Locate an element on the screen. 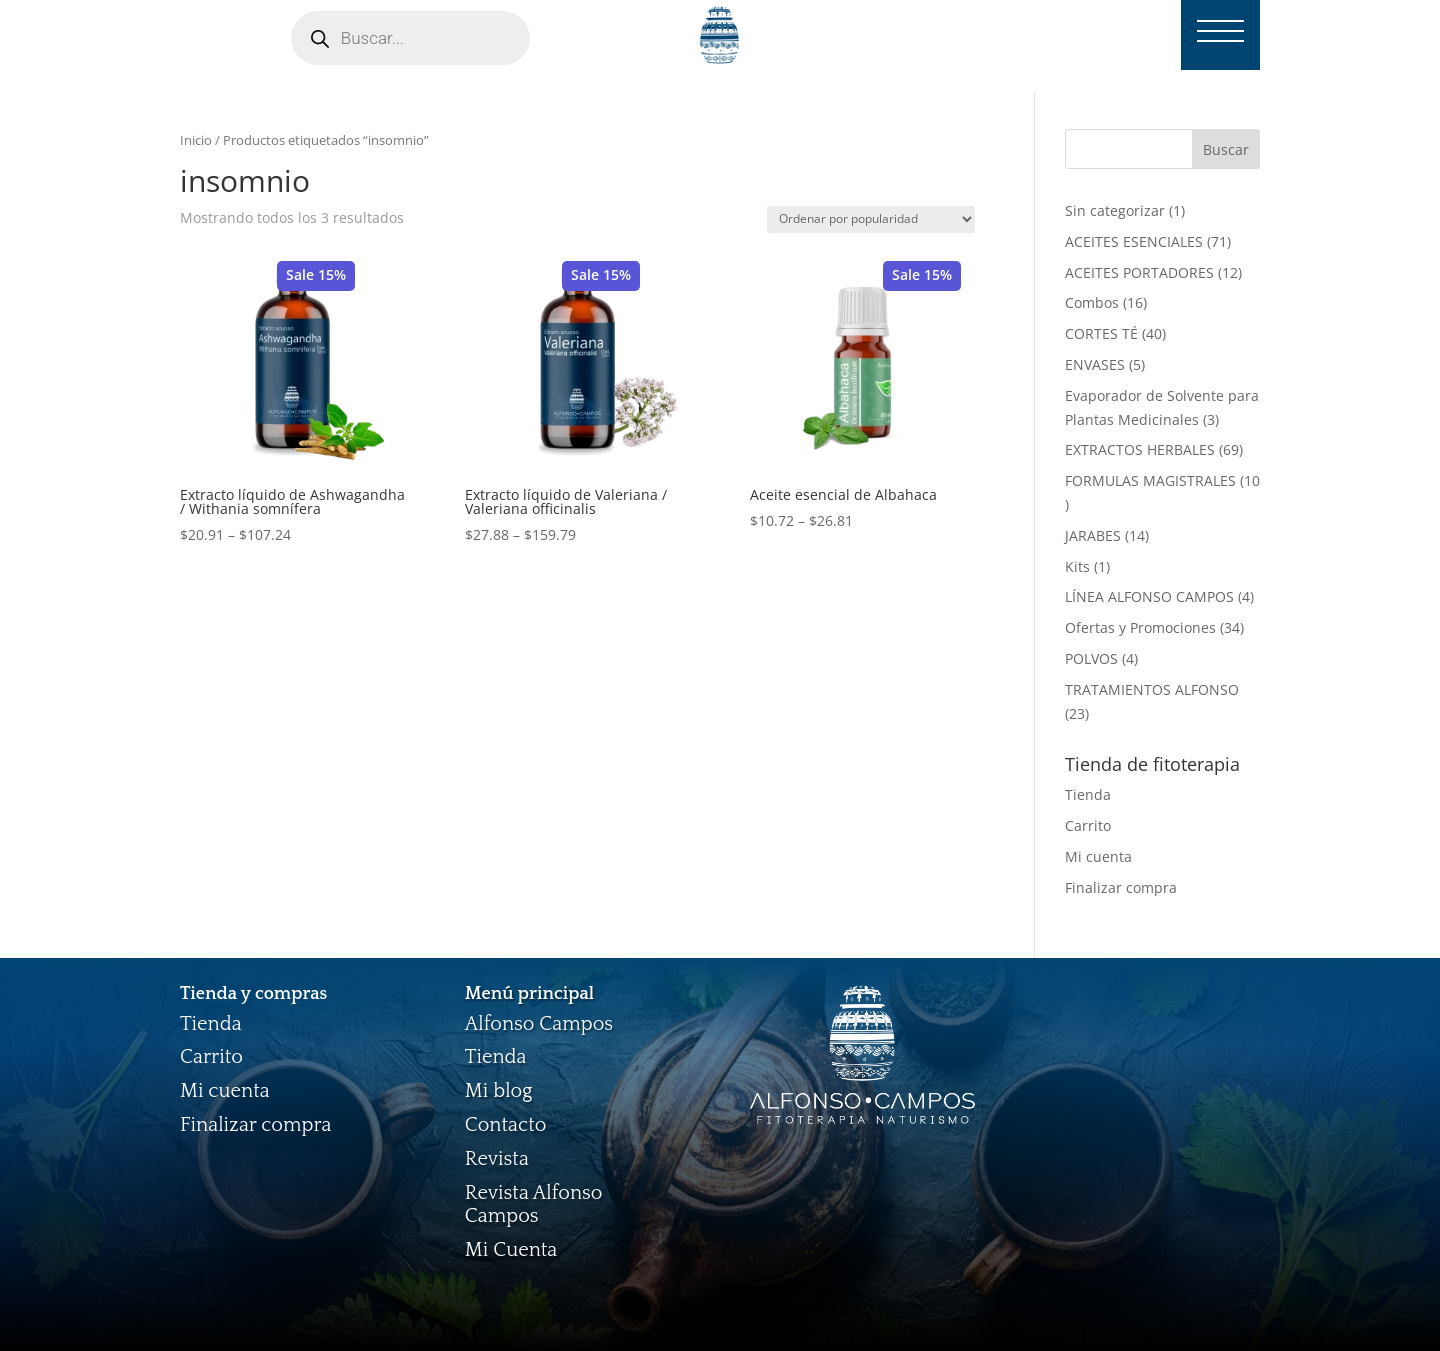  Tienda is located at coordinates (1088, 794).